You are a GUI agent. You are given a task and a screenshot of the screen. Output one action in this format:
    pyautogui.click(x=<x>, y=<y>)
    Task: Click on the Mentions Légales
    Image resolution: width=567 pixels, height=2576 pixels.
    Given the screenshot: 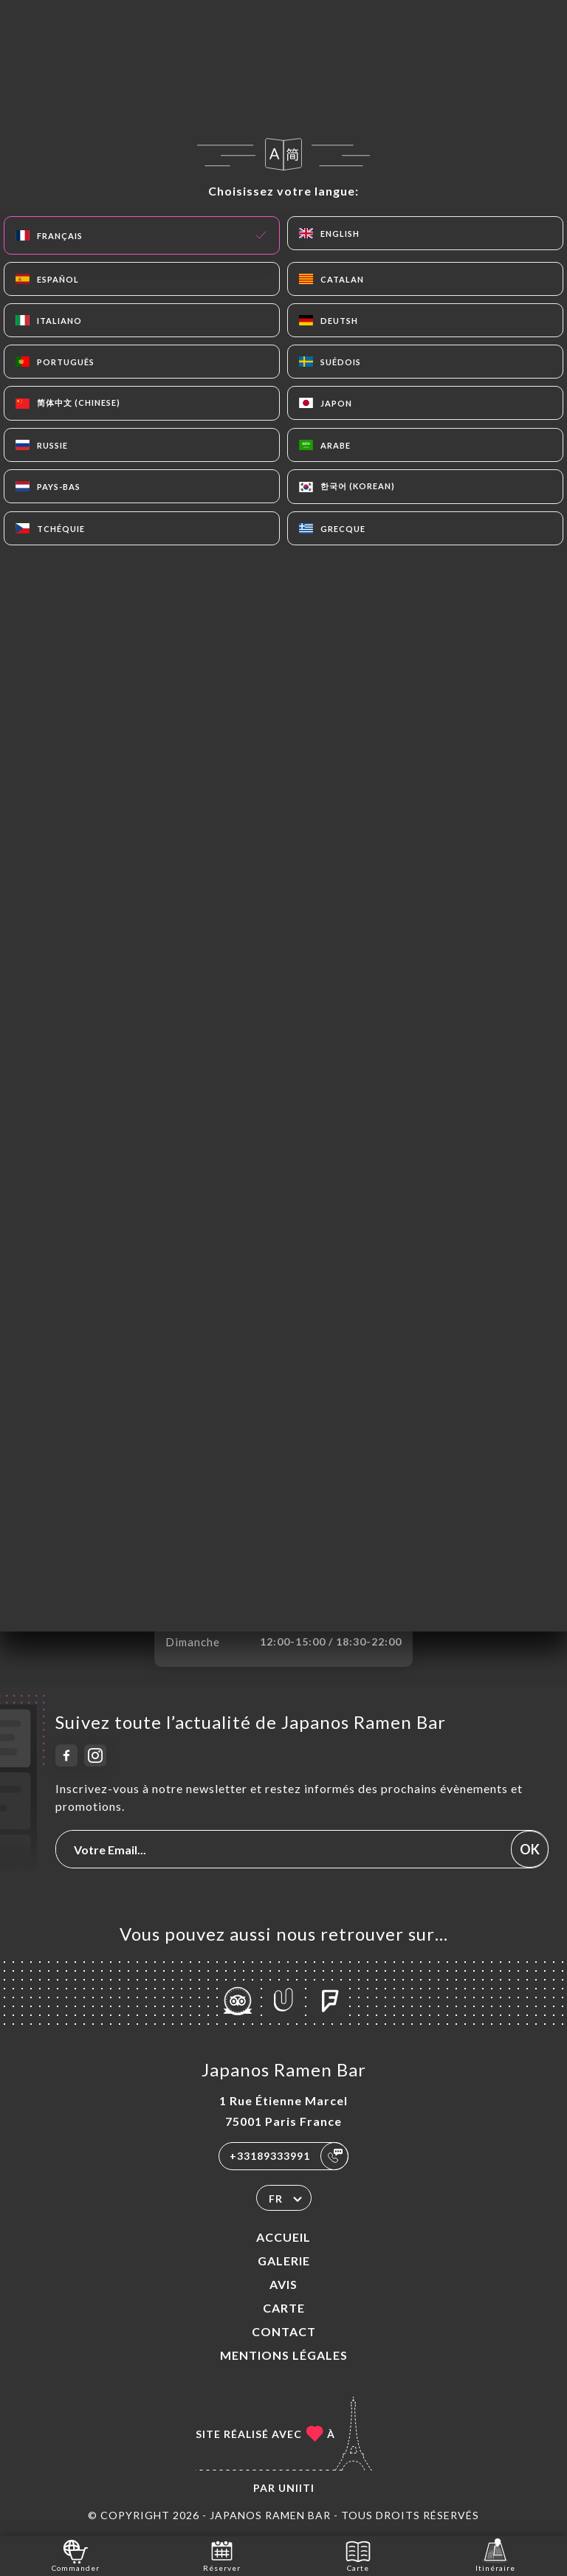 What is the action you would take?
    pyautogui.click(x=284, y=2355)
    